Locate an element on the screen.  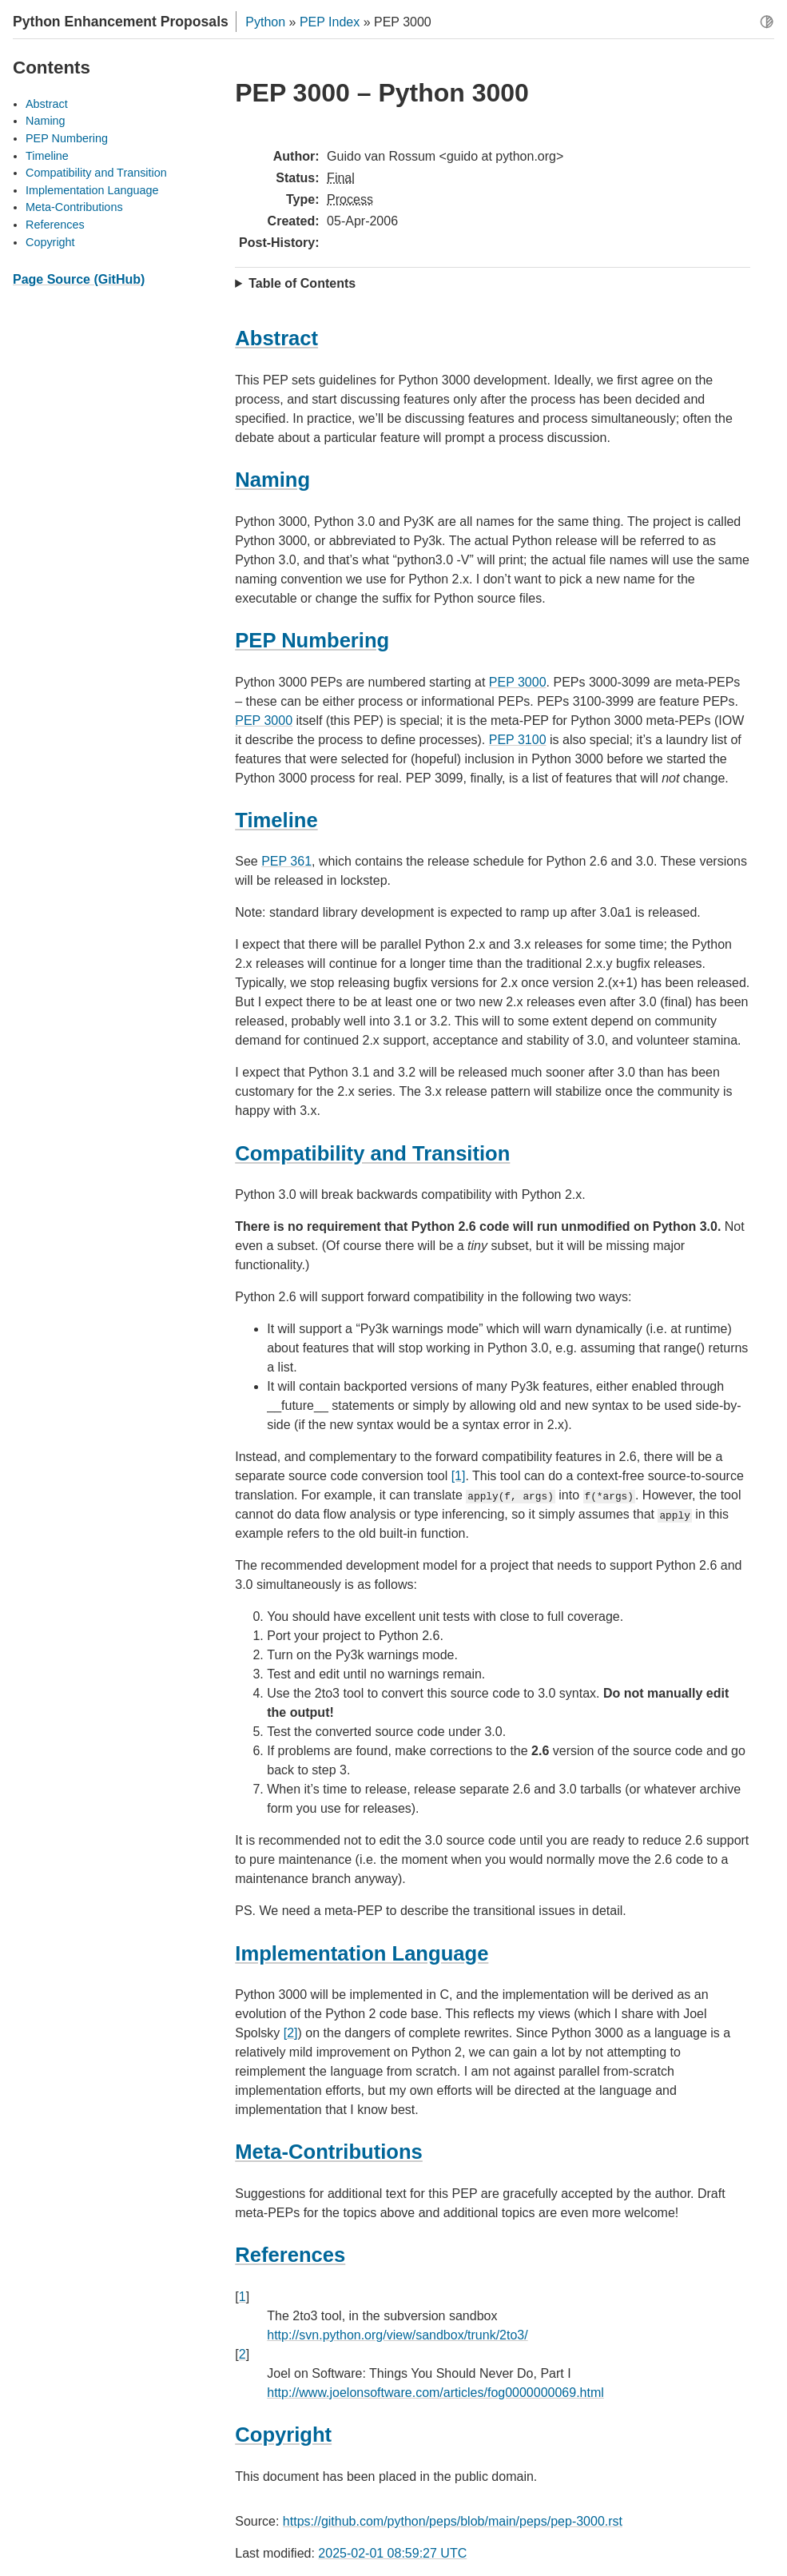
http://svn.python.org/view/sandbox/trunk/2to3/ is located at coordinates (397, 2335).